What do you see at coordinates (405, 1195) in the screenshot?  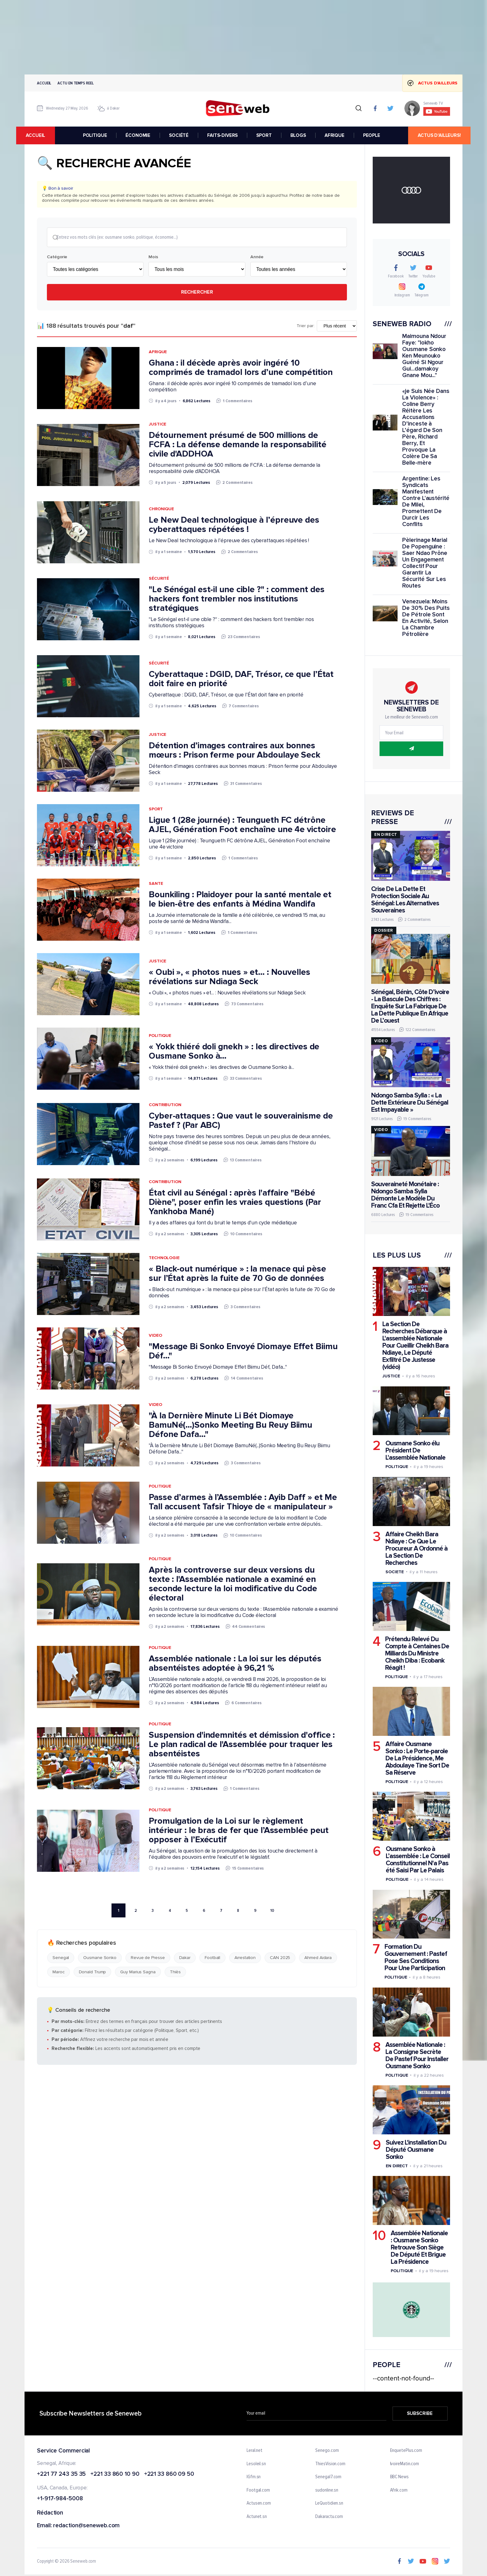 I see `Souveraineté Monétaire : Ndongo Samba Sylla Démonte Le Modèle Du Franc Cfa Et Rejette L'Éco` at bounding box center [405, 1195].